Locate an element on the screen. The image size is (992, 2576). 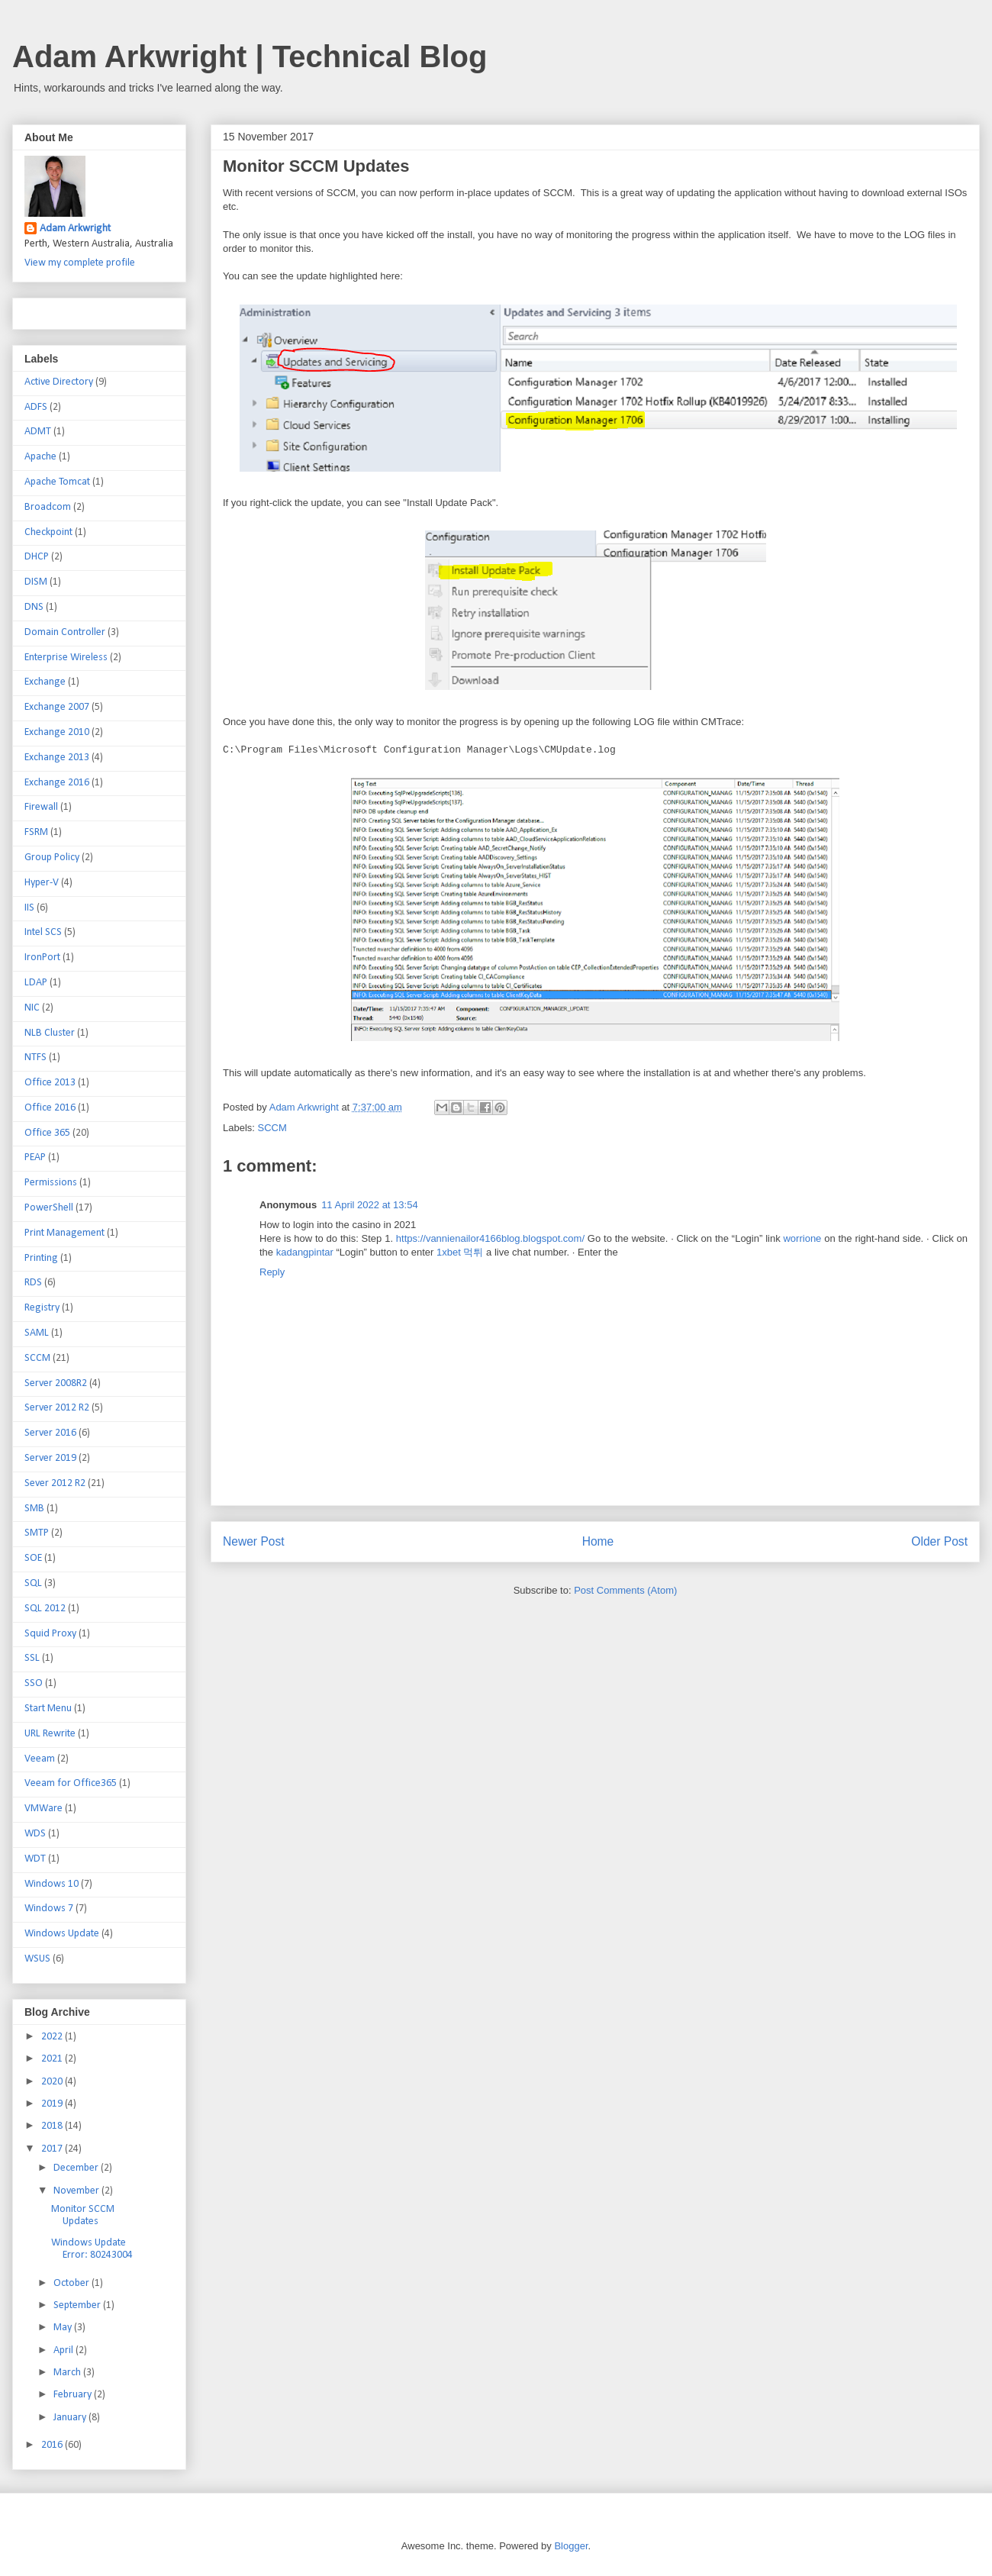
Registry is located at coordinates (42, 1308).